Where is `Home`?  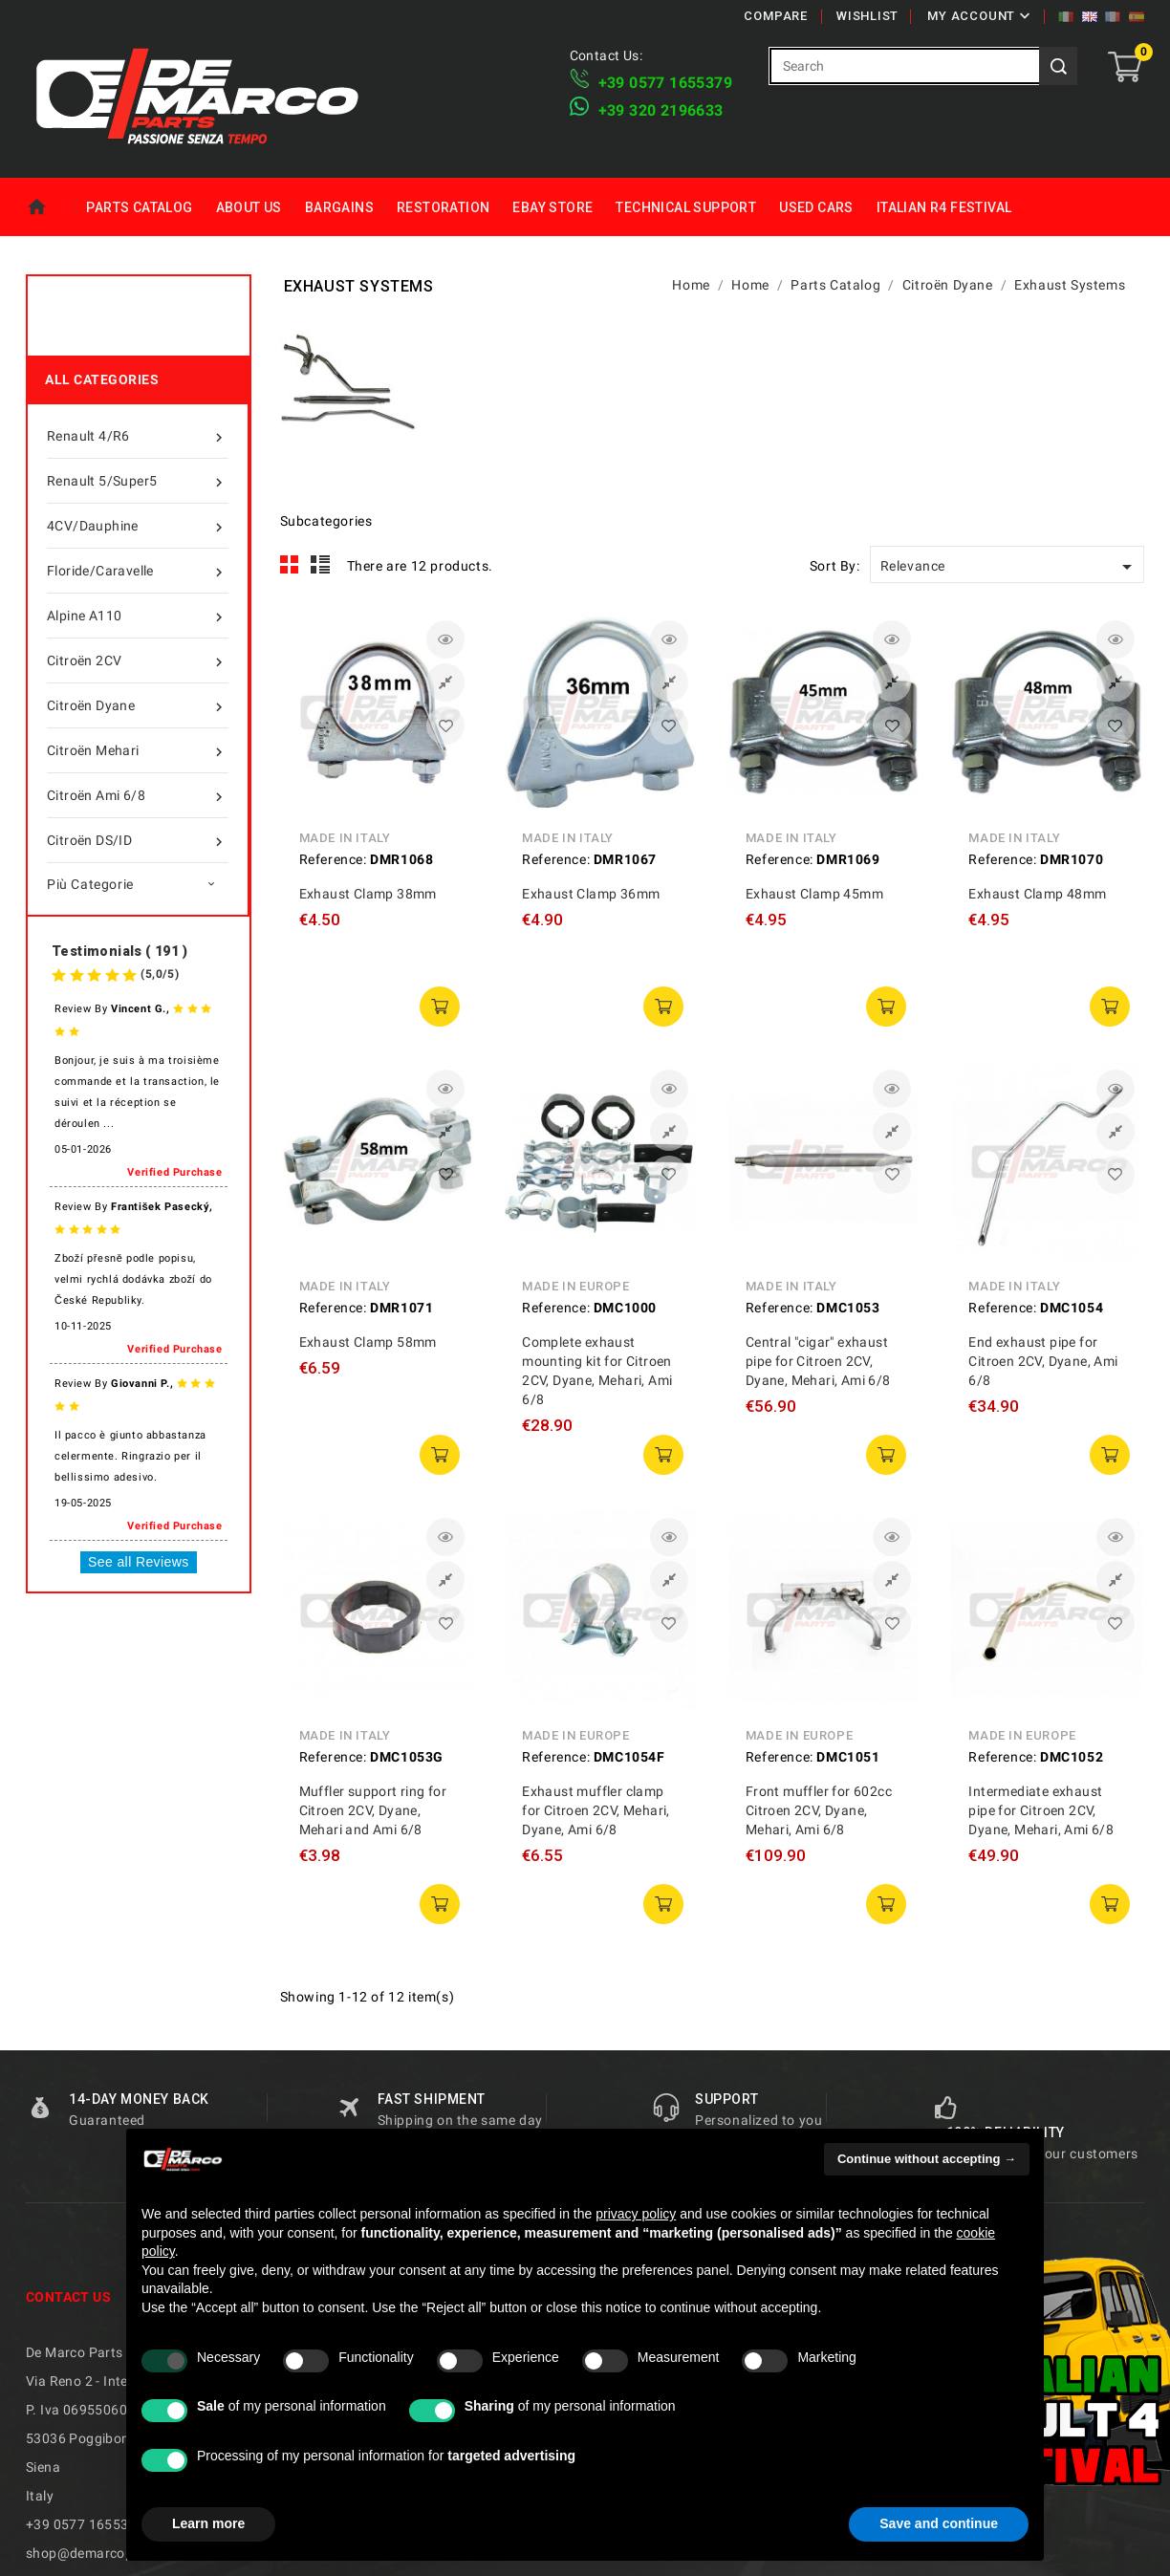 Home is located at coordinates (50, 207).